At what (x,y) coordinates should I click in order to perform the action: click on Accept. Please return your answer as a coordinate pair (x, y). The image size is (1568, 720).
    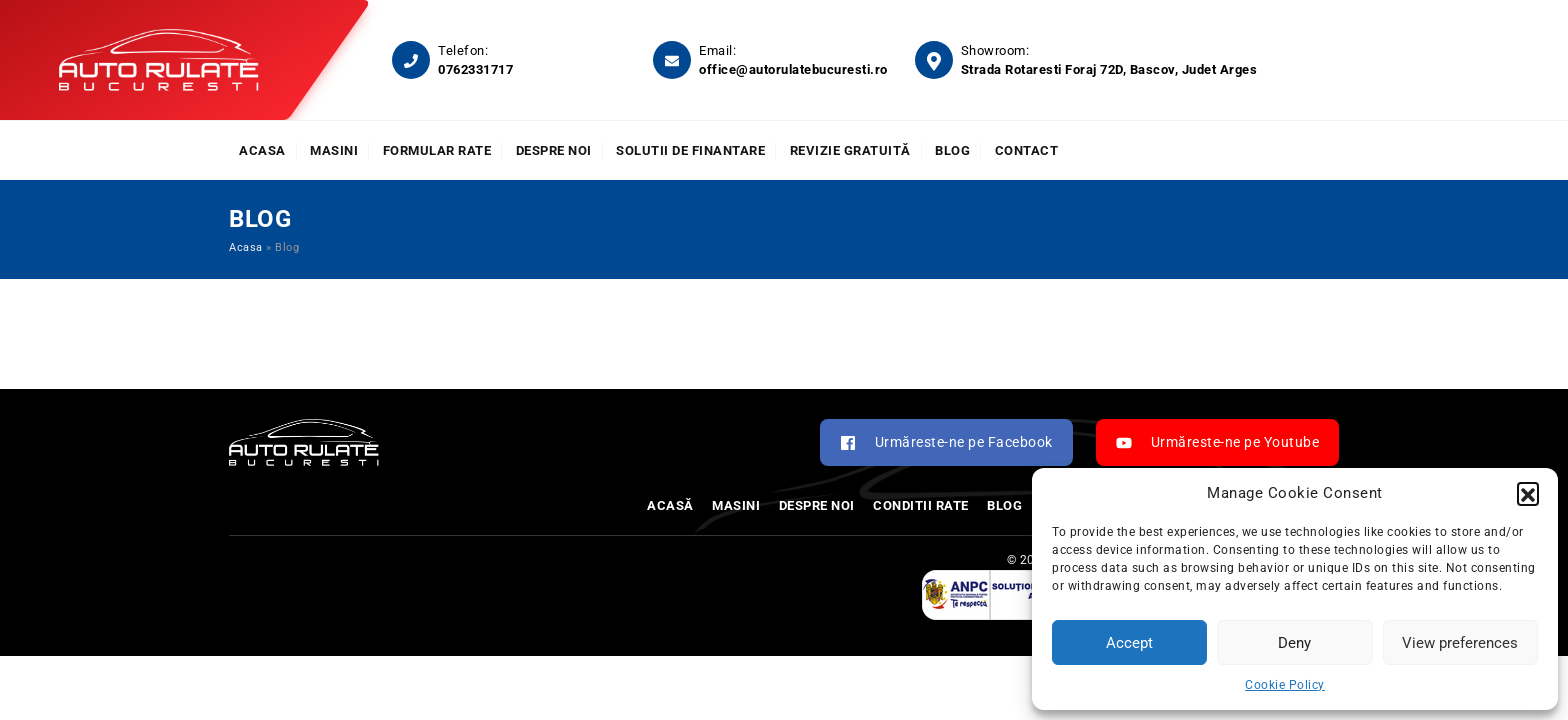
    Looking at the image, I should click on (1129, 643).